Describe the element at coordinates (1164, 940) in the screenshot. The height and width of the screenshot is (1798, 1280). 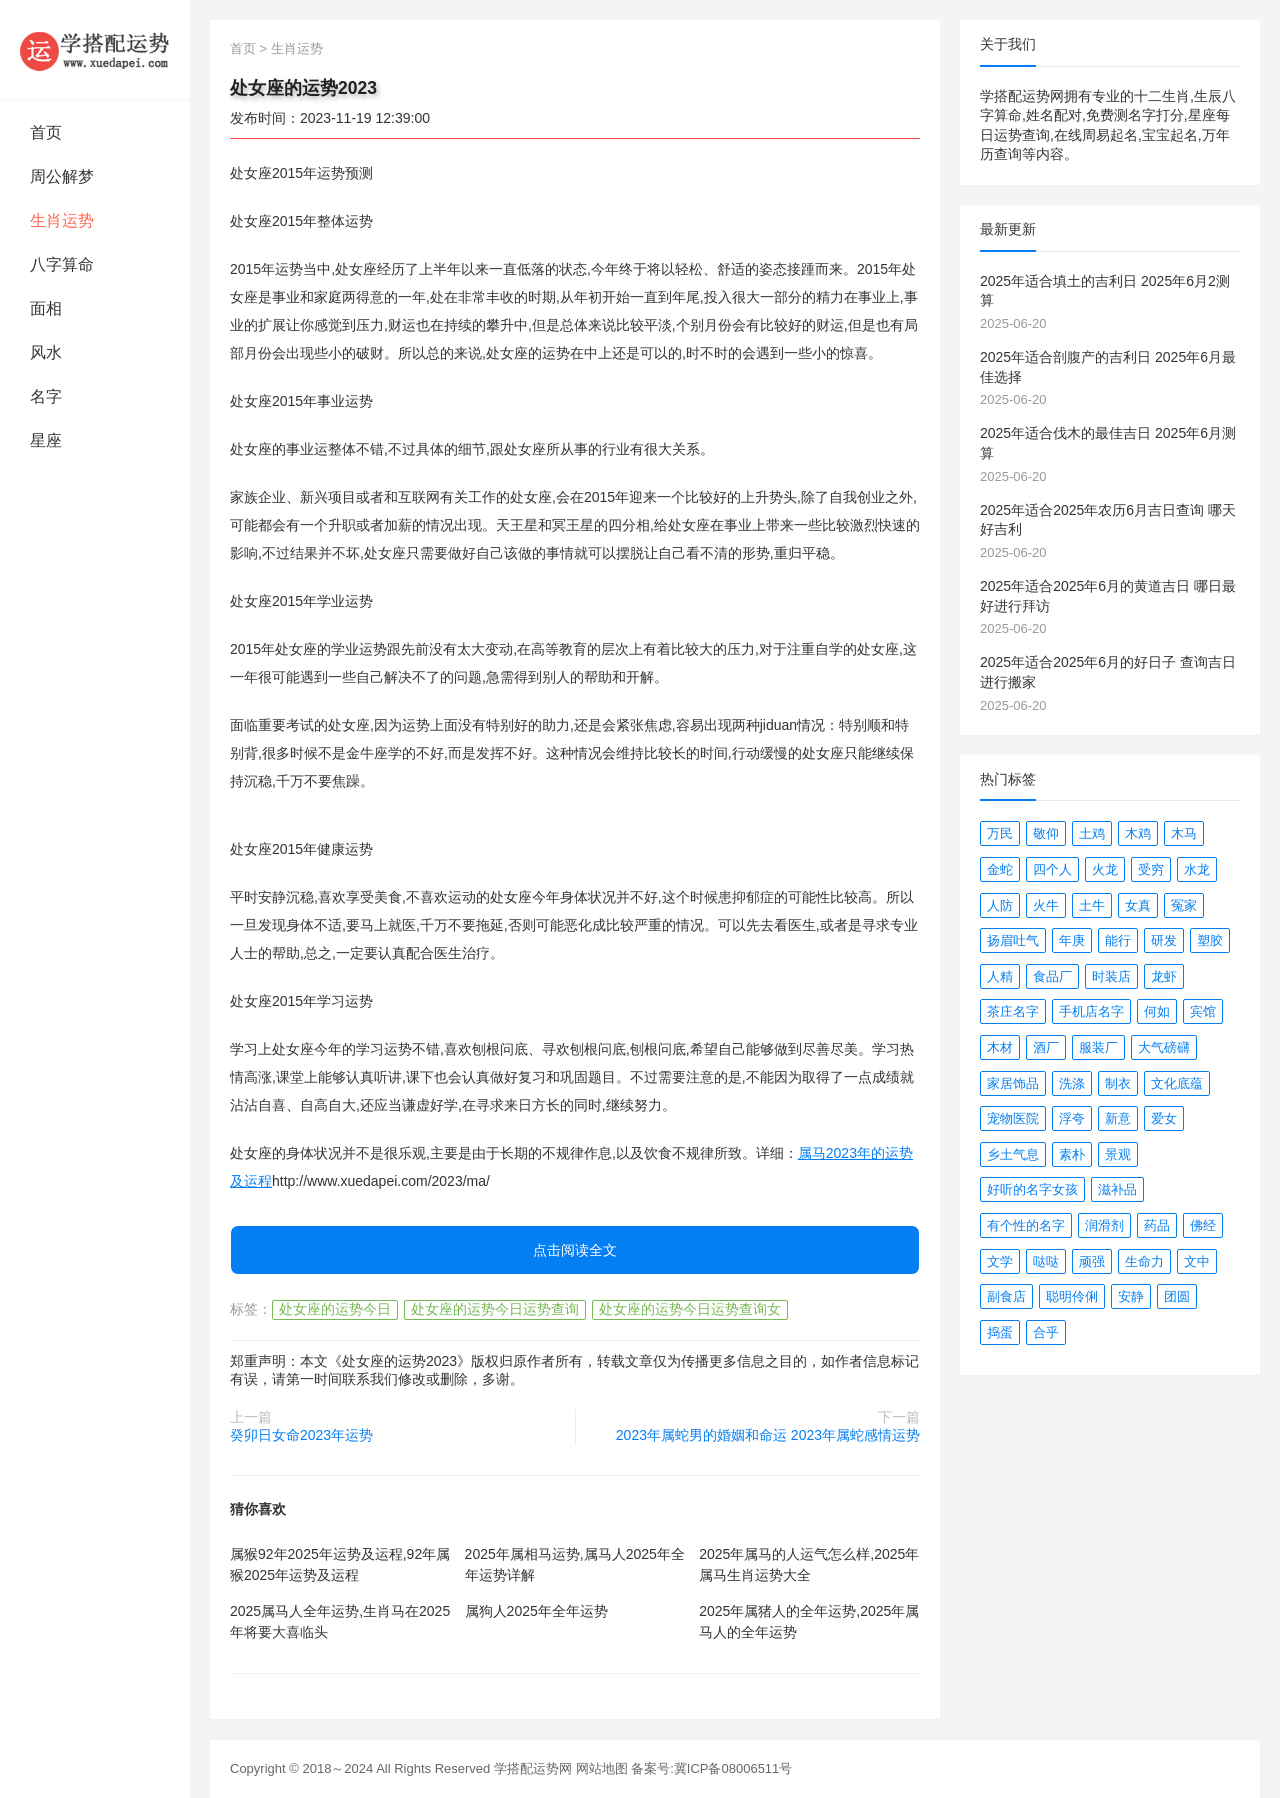
I see `研发` at that location.